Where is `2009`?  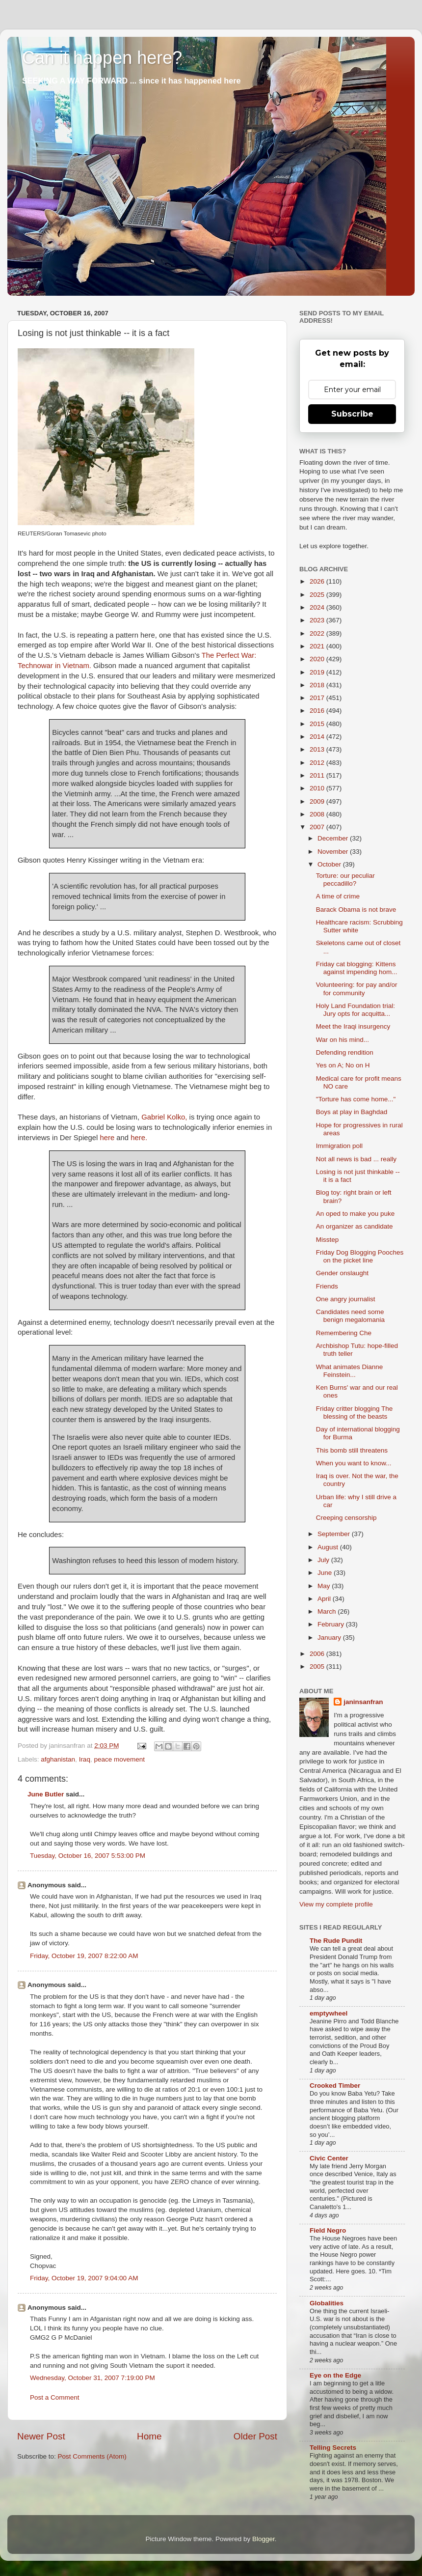 2009 is located at coordinates (318, 801).